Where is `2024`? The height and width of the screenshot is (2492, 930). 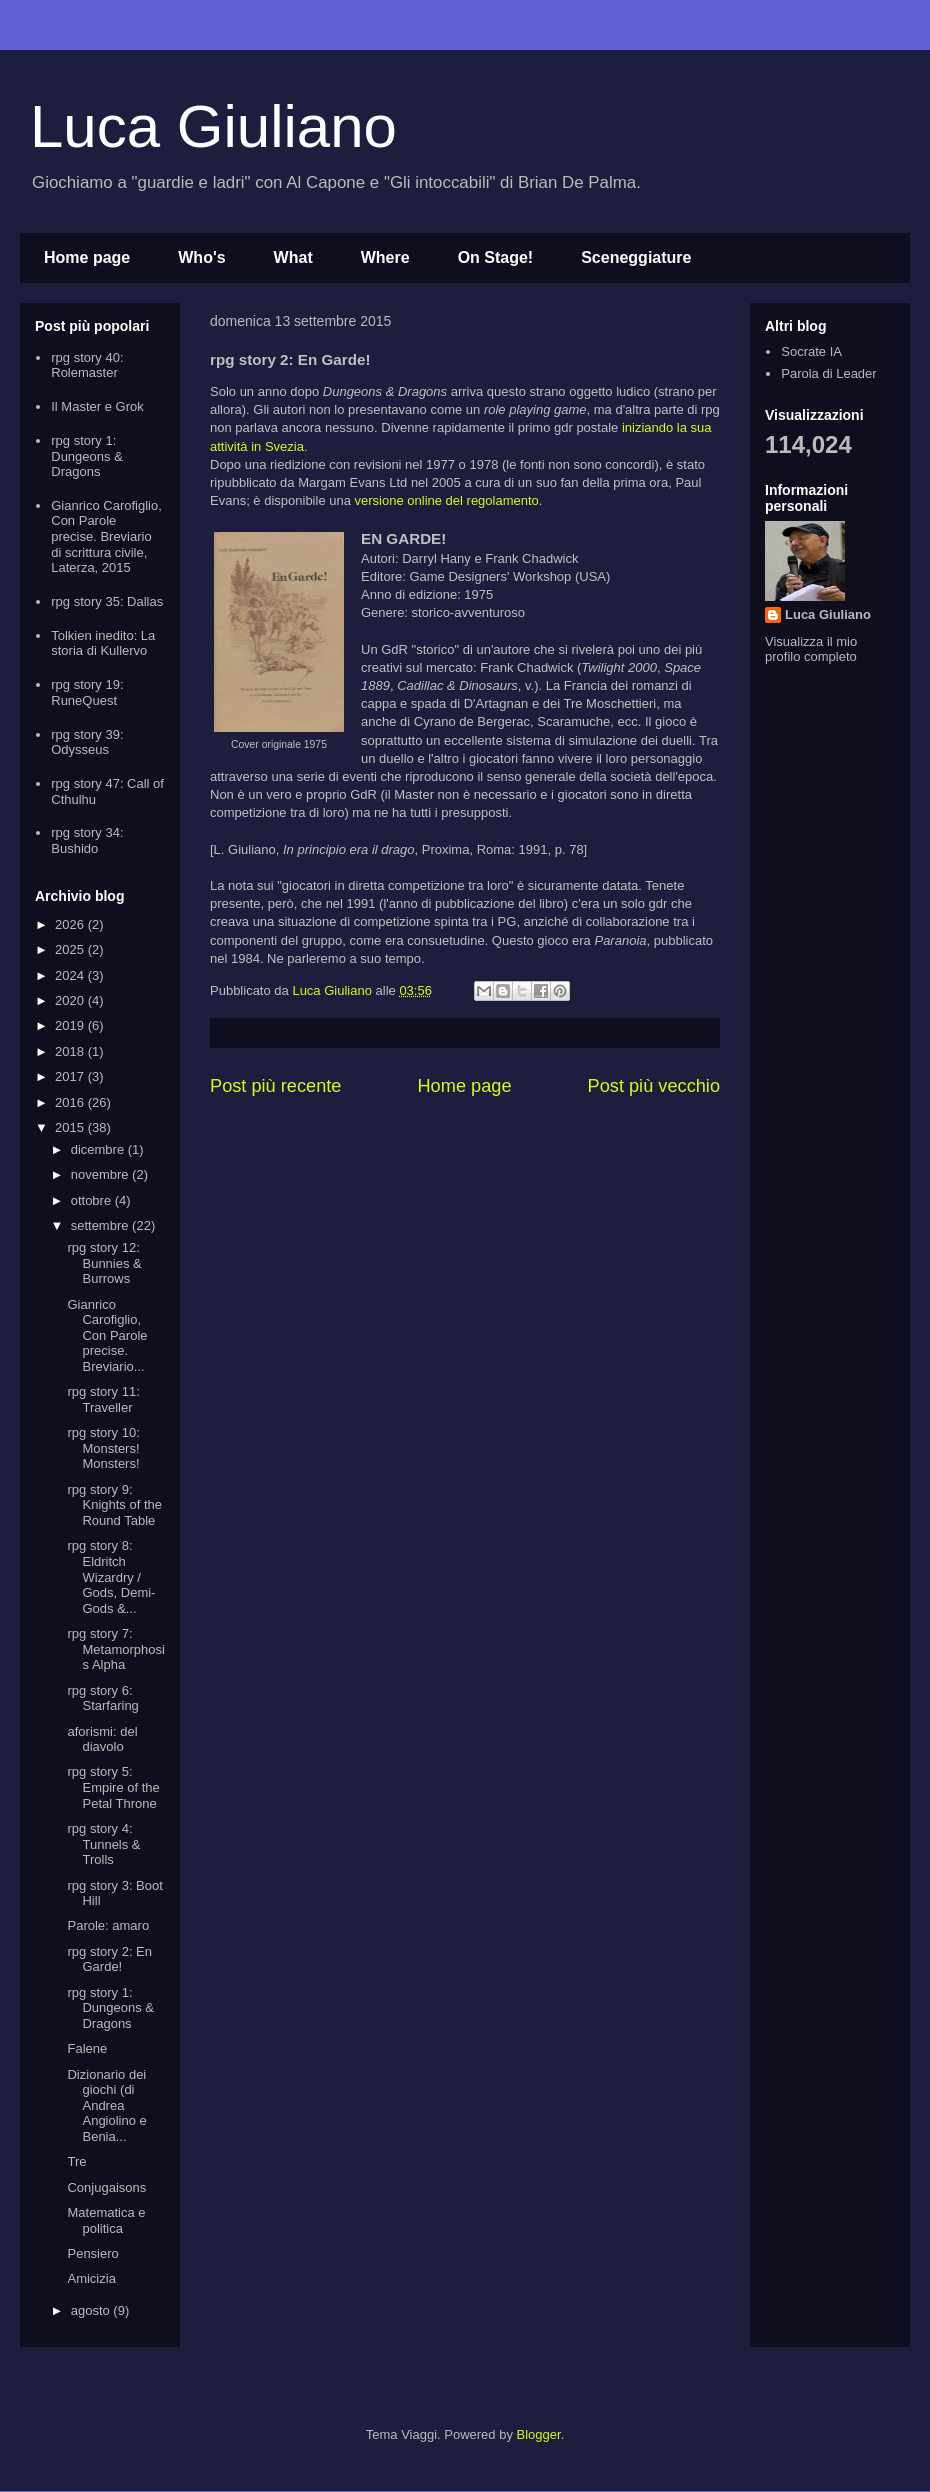
2024 is located at coordinates (71, 975).